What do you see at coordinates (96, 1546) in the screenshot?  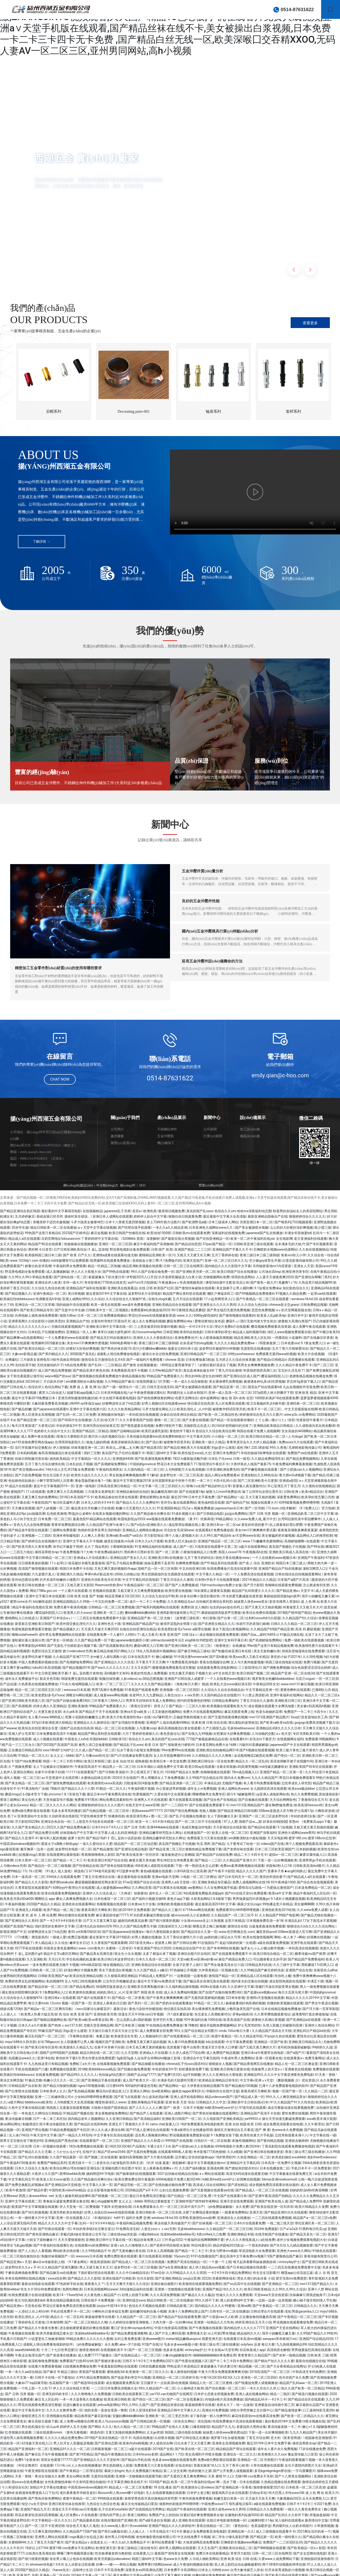 I see `太大了 我会死的` at bounding box center [96, 1546].